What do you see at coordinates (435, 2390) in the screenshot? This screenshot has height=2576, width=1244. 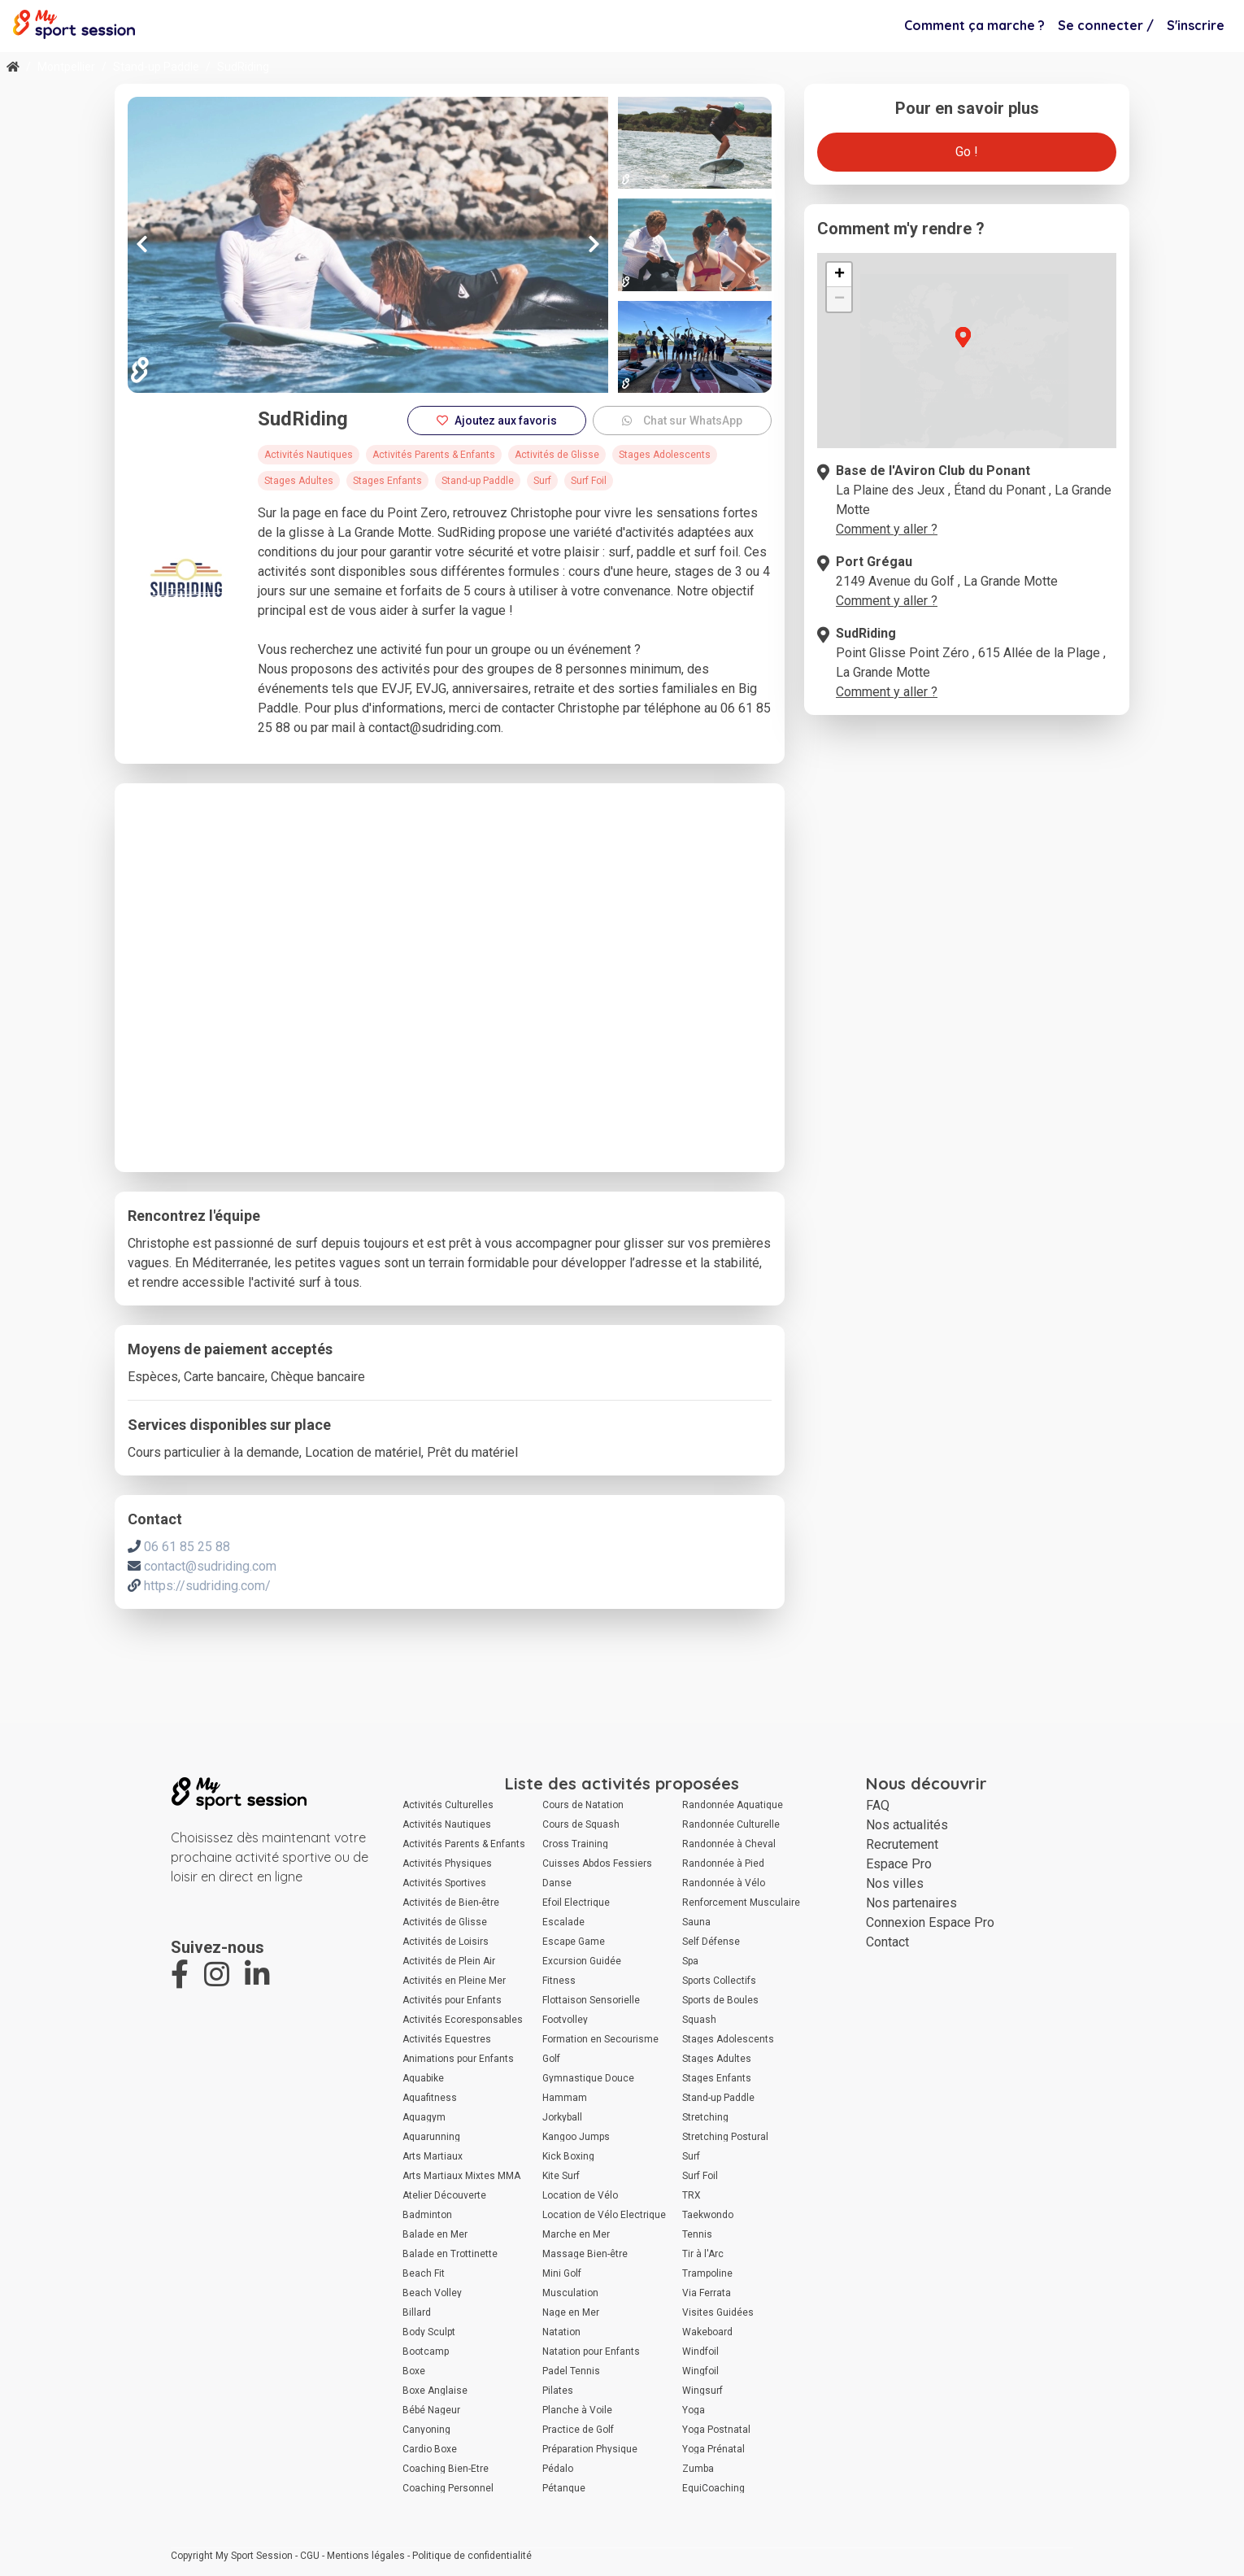 I see `Boxe Anglaise` at bounding box center [435, 2390].